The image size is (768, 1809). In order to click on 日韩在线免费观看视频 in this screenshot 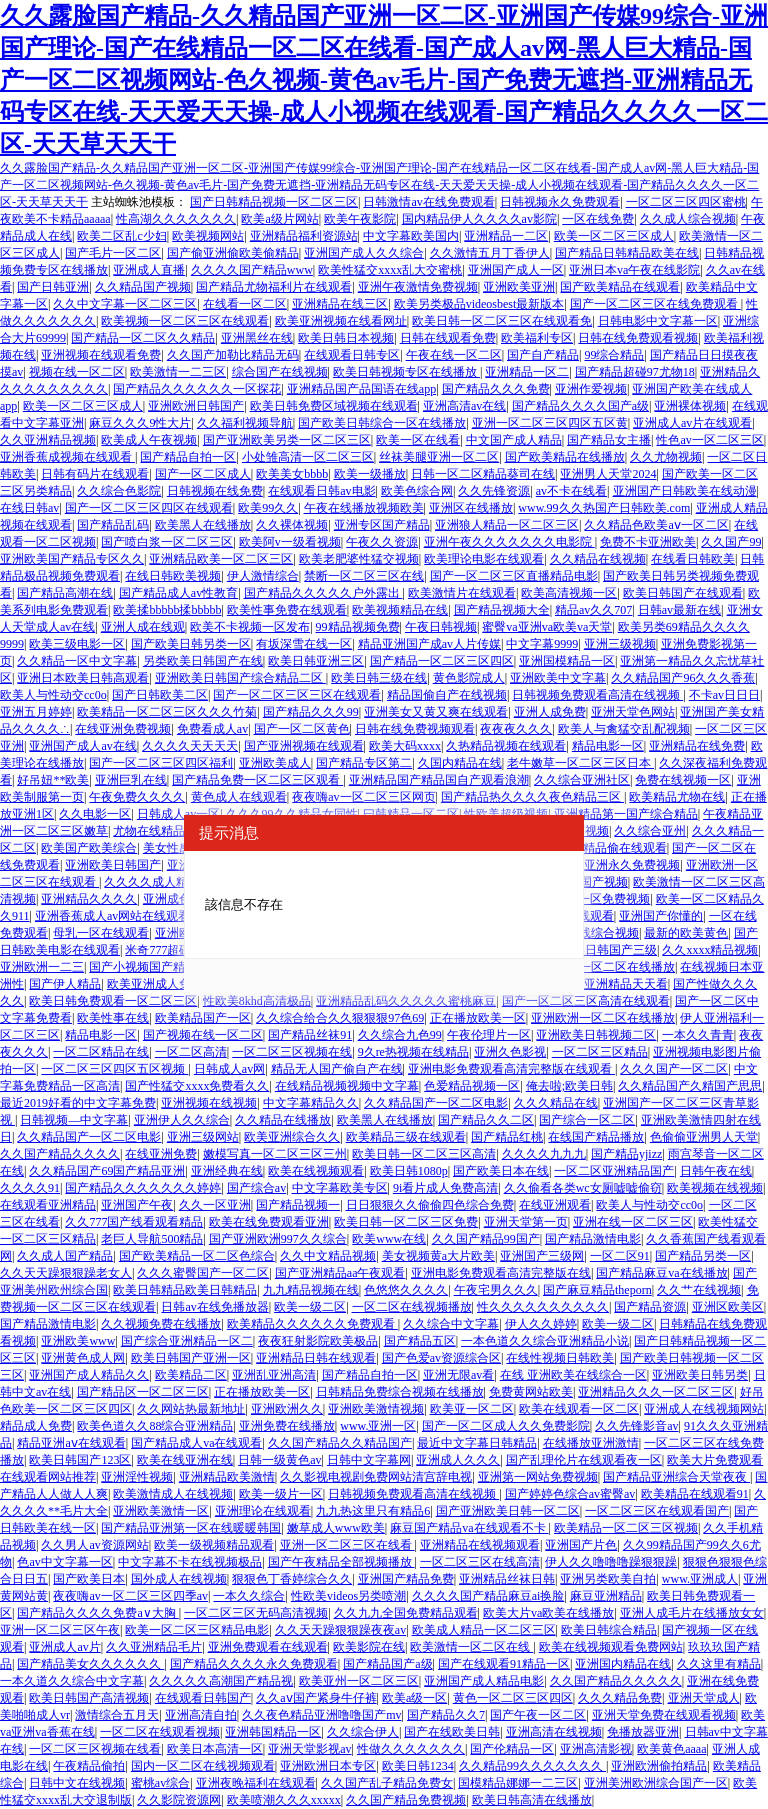, I will do `click(638, 338)`.